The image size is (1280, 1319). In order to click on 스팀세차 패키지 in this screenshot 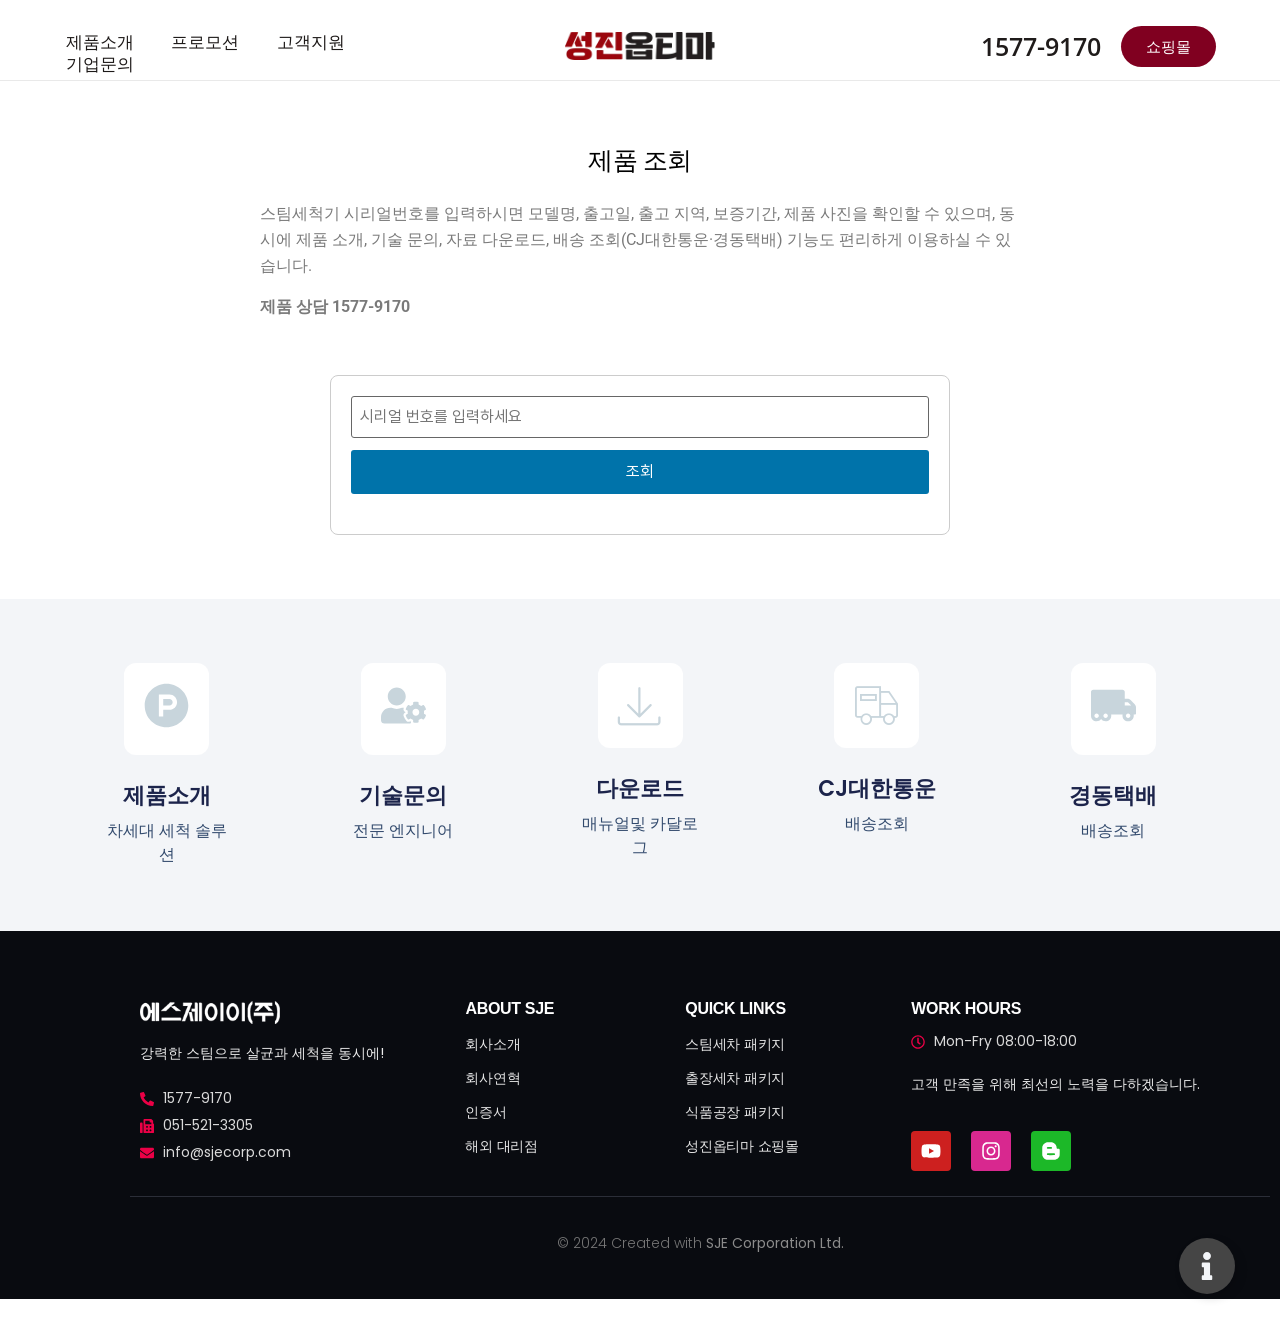, I will do `click(735, 1044)`.